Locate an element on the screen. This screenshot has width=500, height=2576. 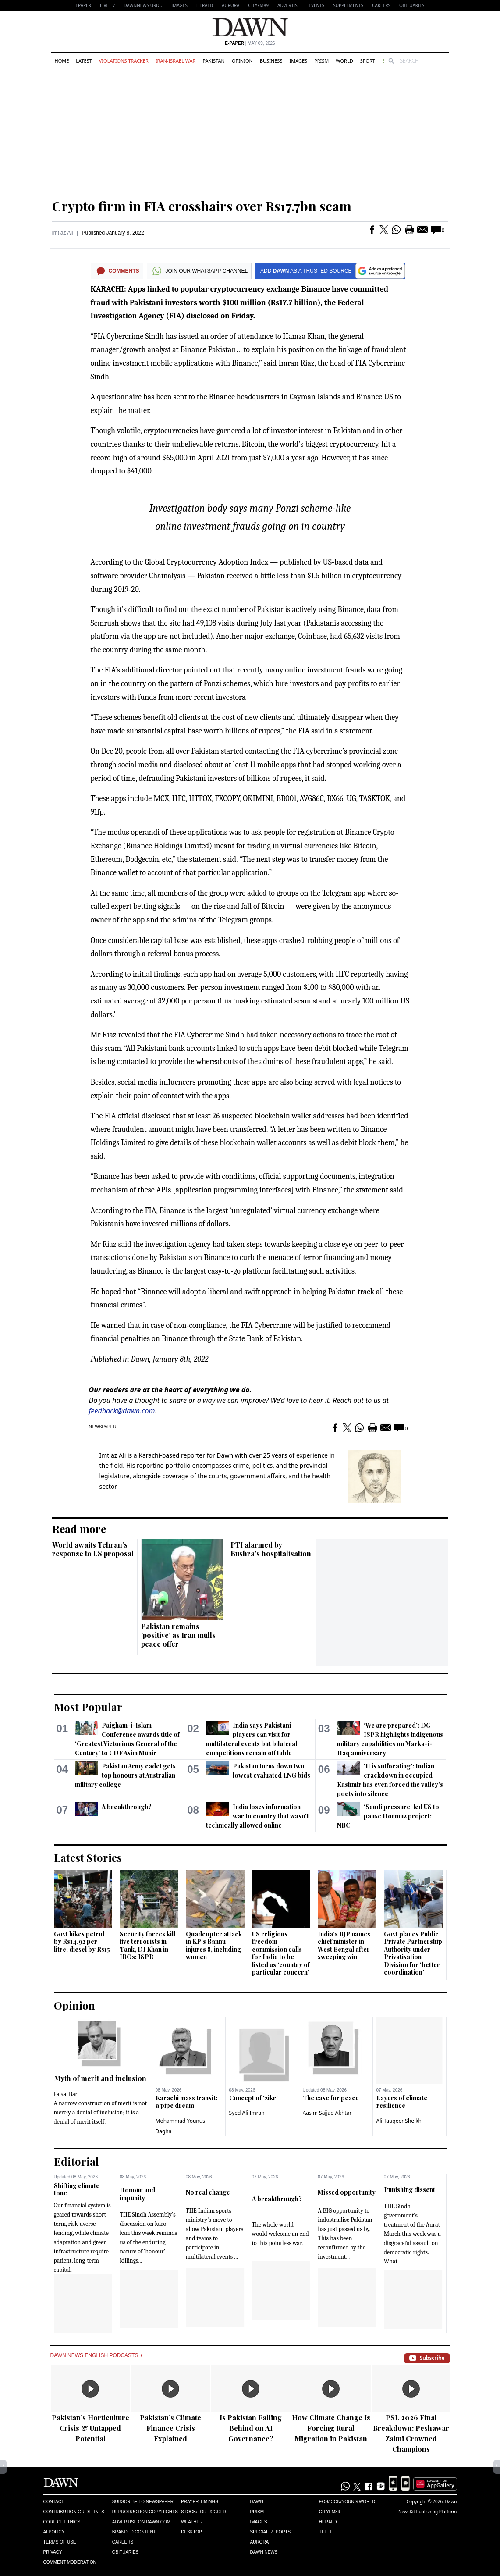
Karachi mass transit: a pipe dream is located at coordinates (186, 2102).